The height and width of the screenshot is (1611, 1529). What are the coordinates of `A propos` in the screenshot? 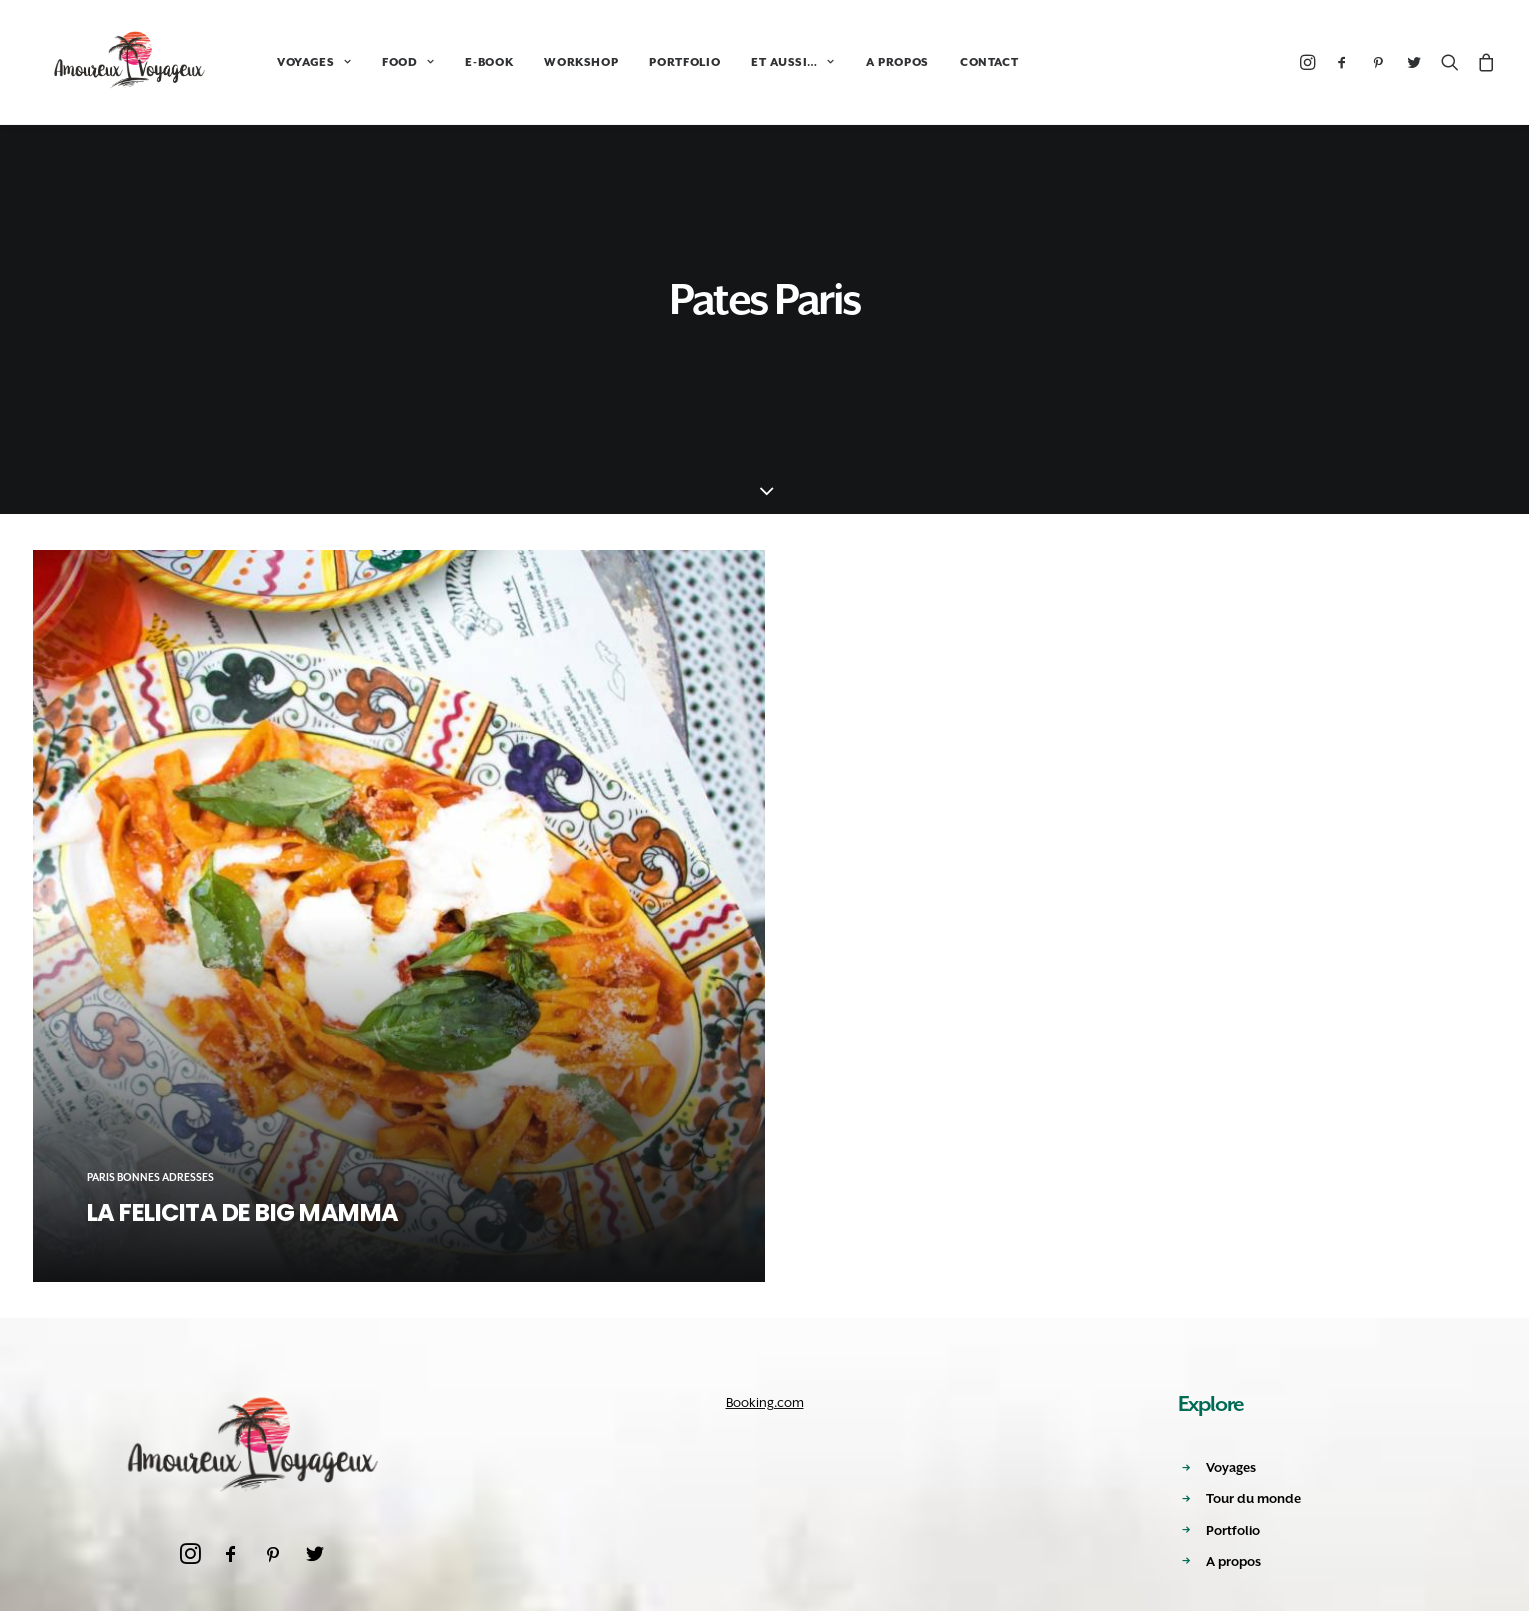 It's located at (1233, 1561).